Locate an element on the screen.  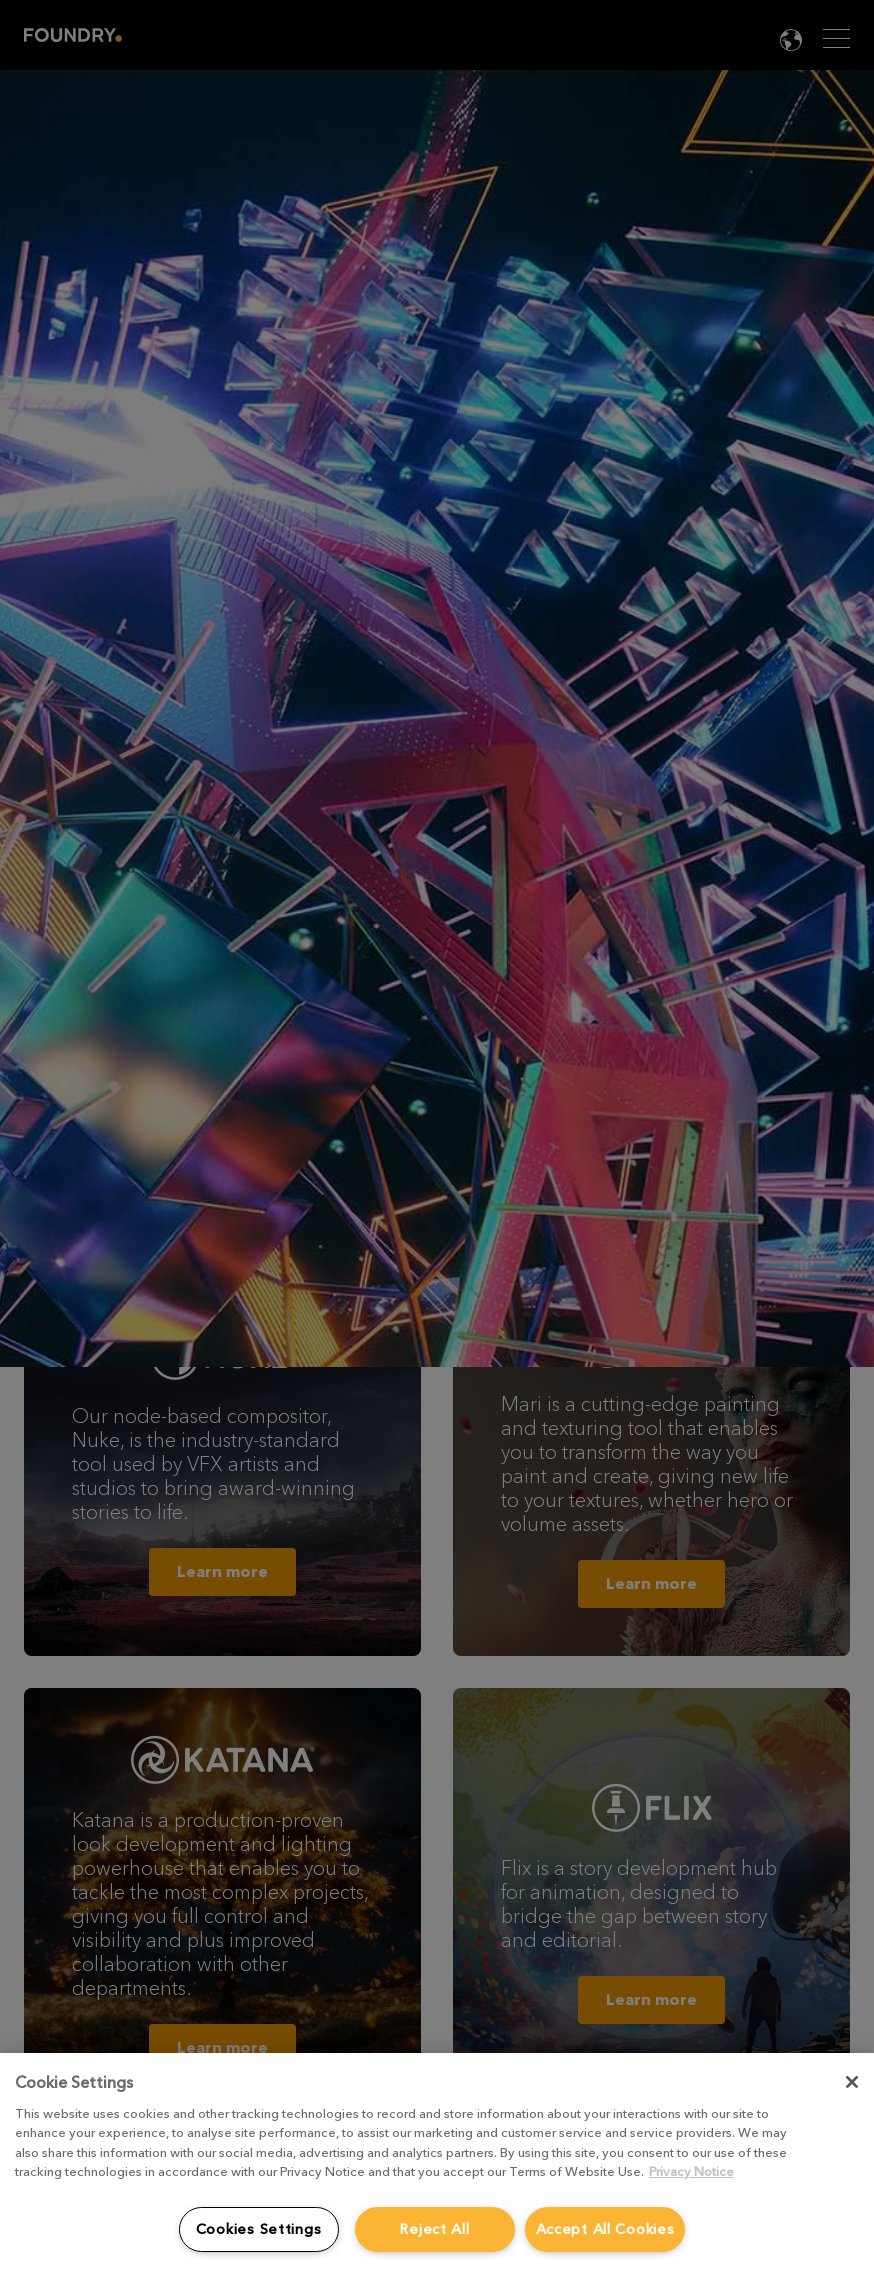
Cookies Settings [Cookies Settings, Opens the preference center dialog] is located at coordinates (259, 2229).